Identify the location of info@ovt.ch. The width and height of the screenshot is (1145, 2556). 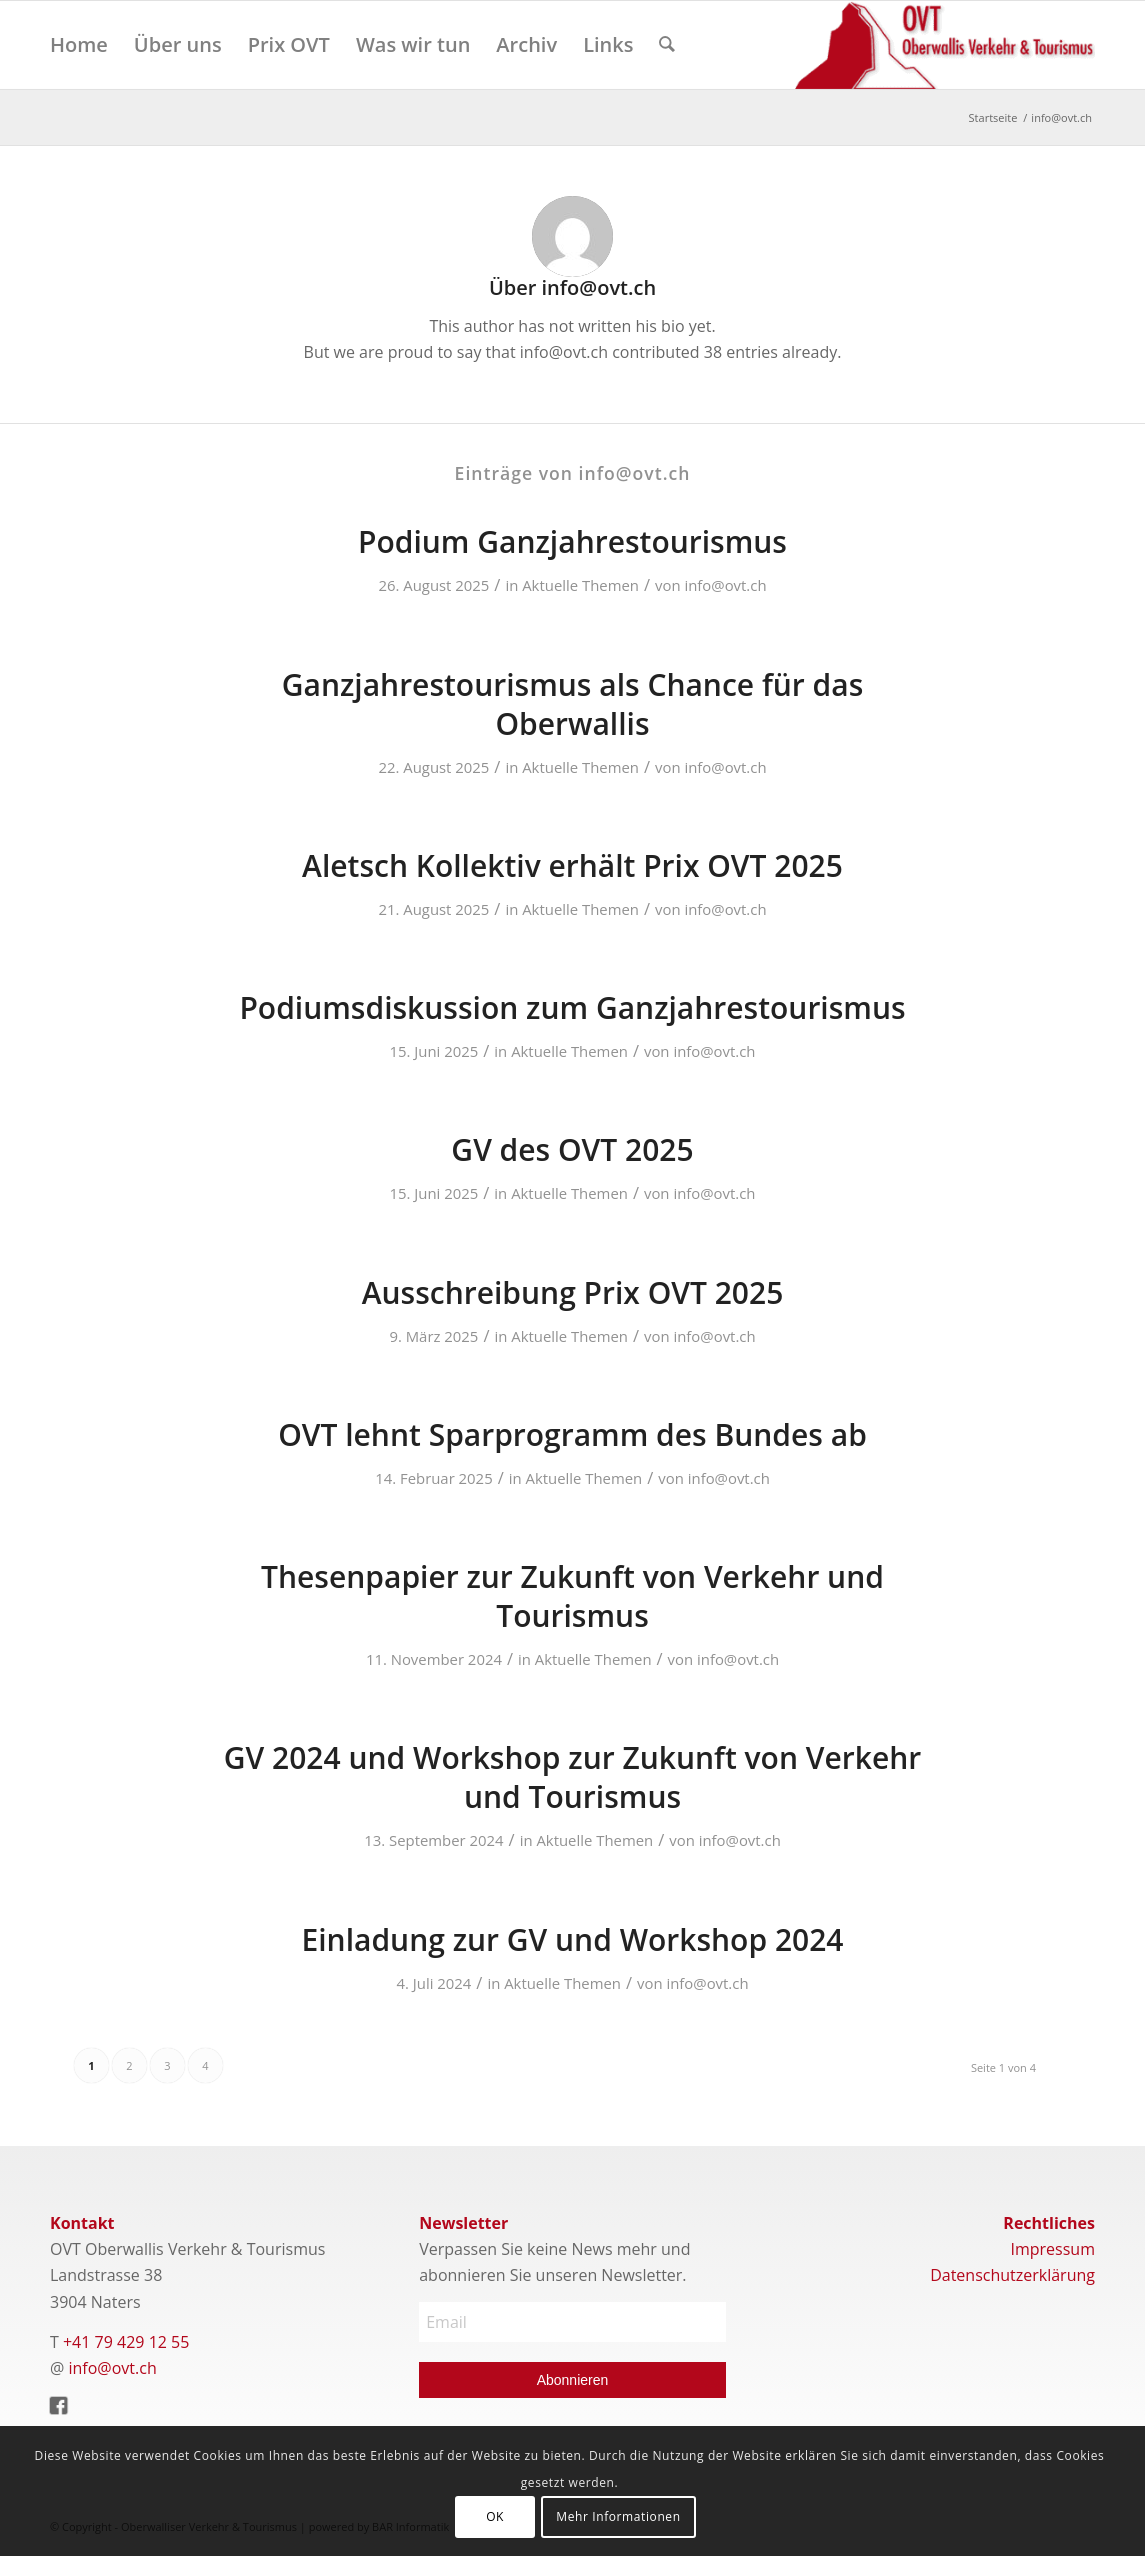
(725, 585).